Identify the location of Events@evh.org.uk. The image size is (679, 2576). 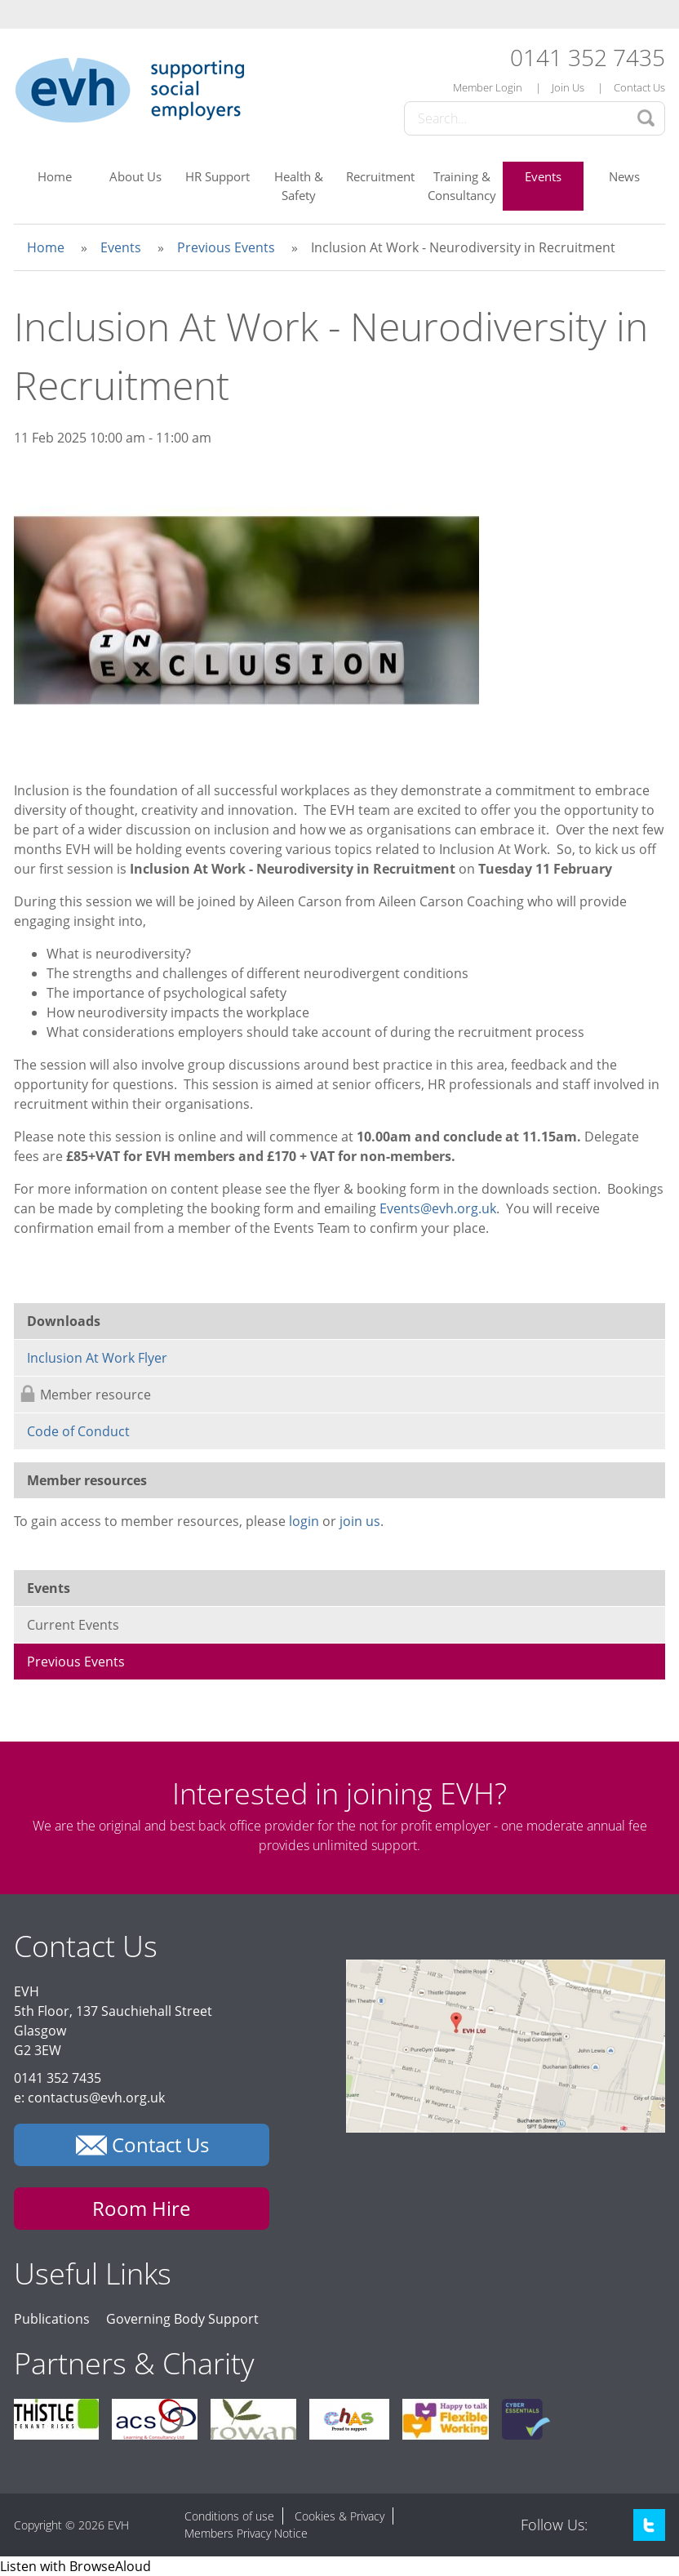
(437, 1208).